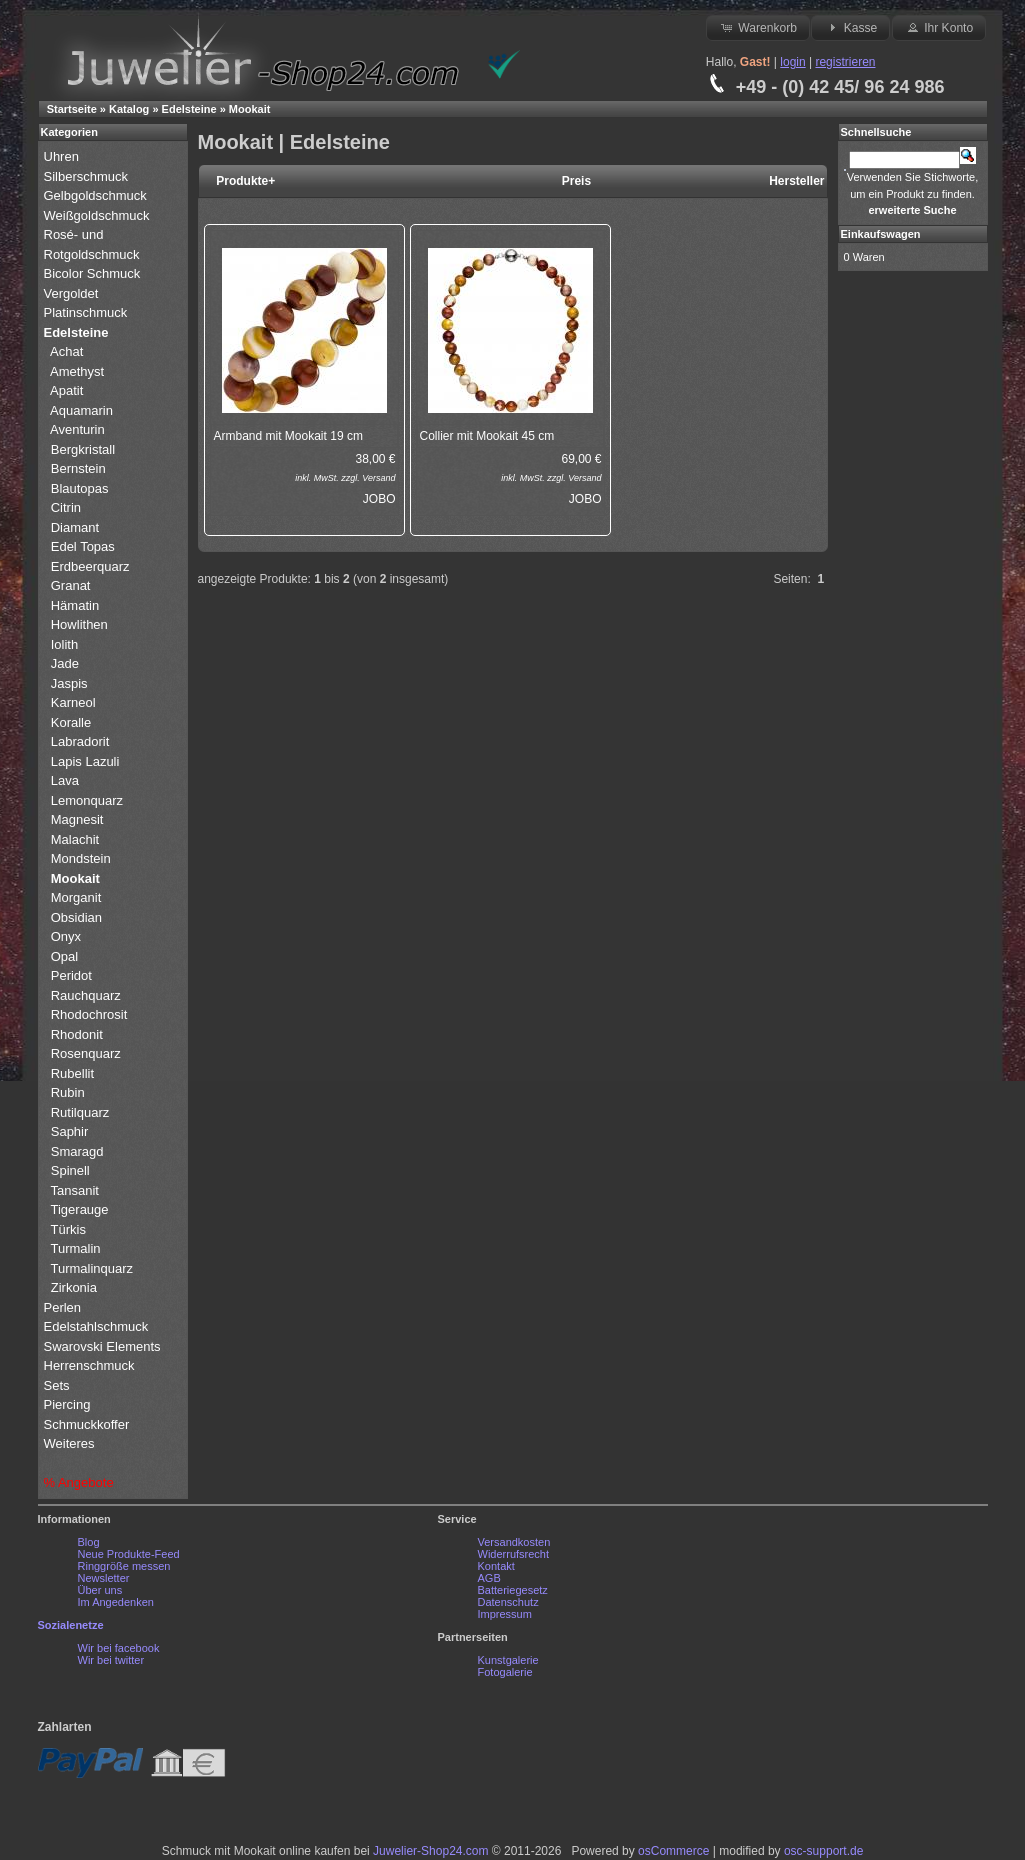 Image resolution: width=1025 pixels, height=1860 pixels. I want to click on Rhodonit, so click(77, 1034).